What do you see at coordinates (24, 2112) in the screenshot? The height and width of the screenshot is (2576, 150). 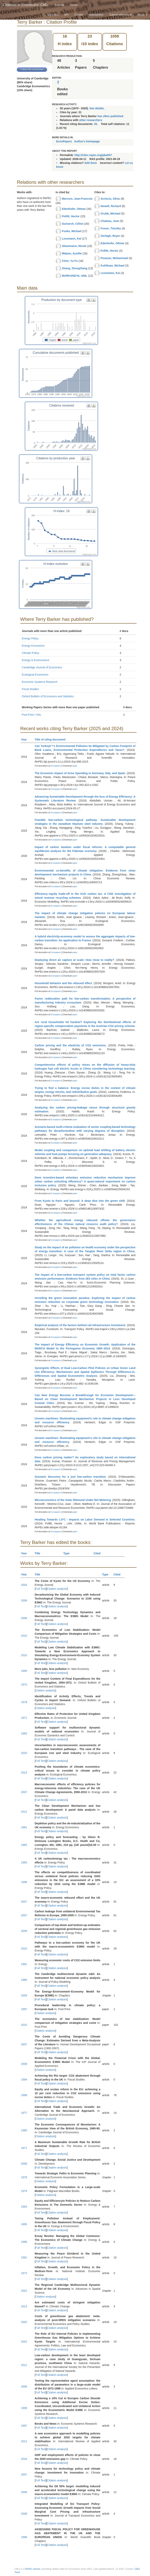 I see `1977` at bounding box center [24, 2112].